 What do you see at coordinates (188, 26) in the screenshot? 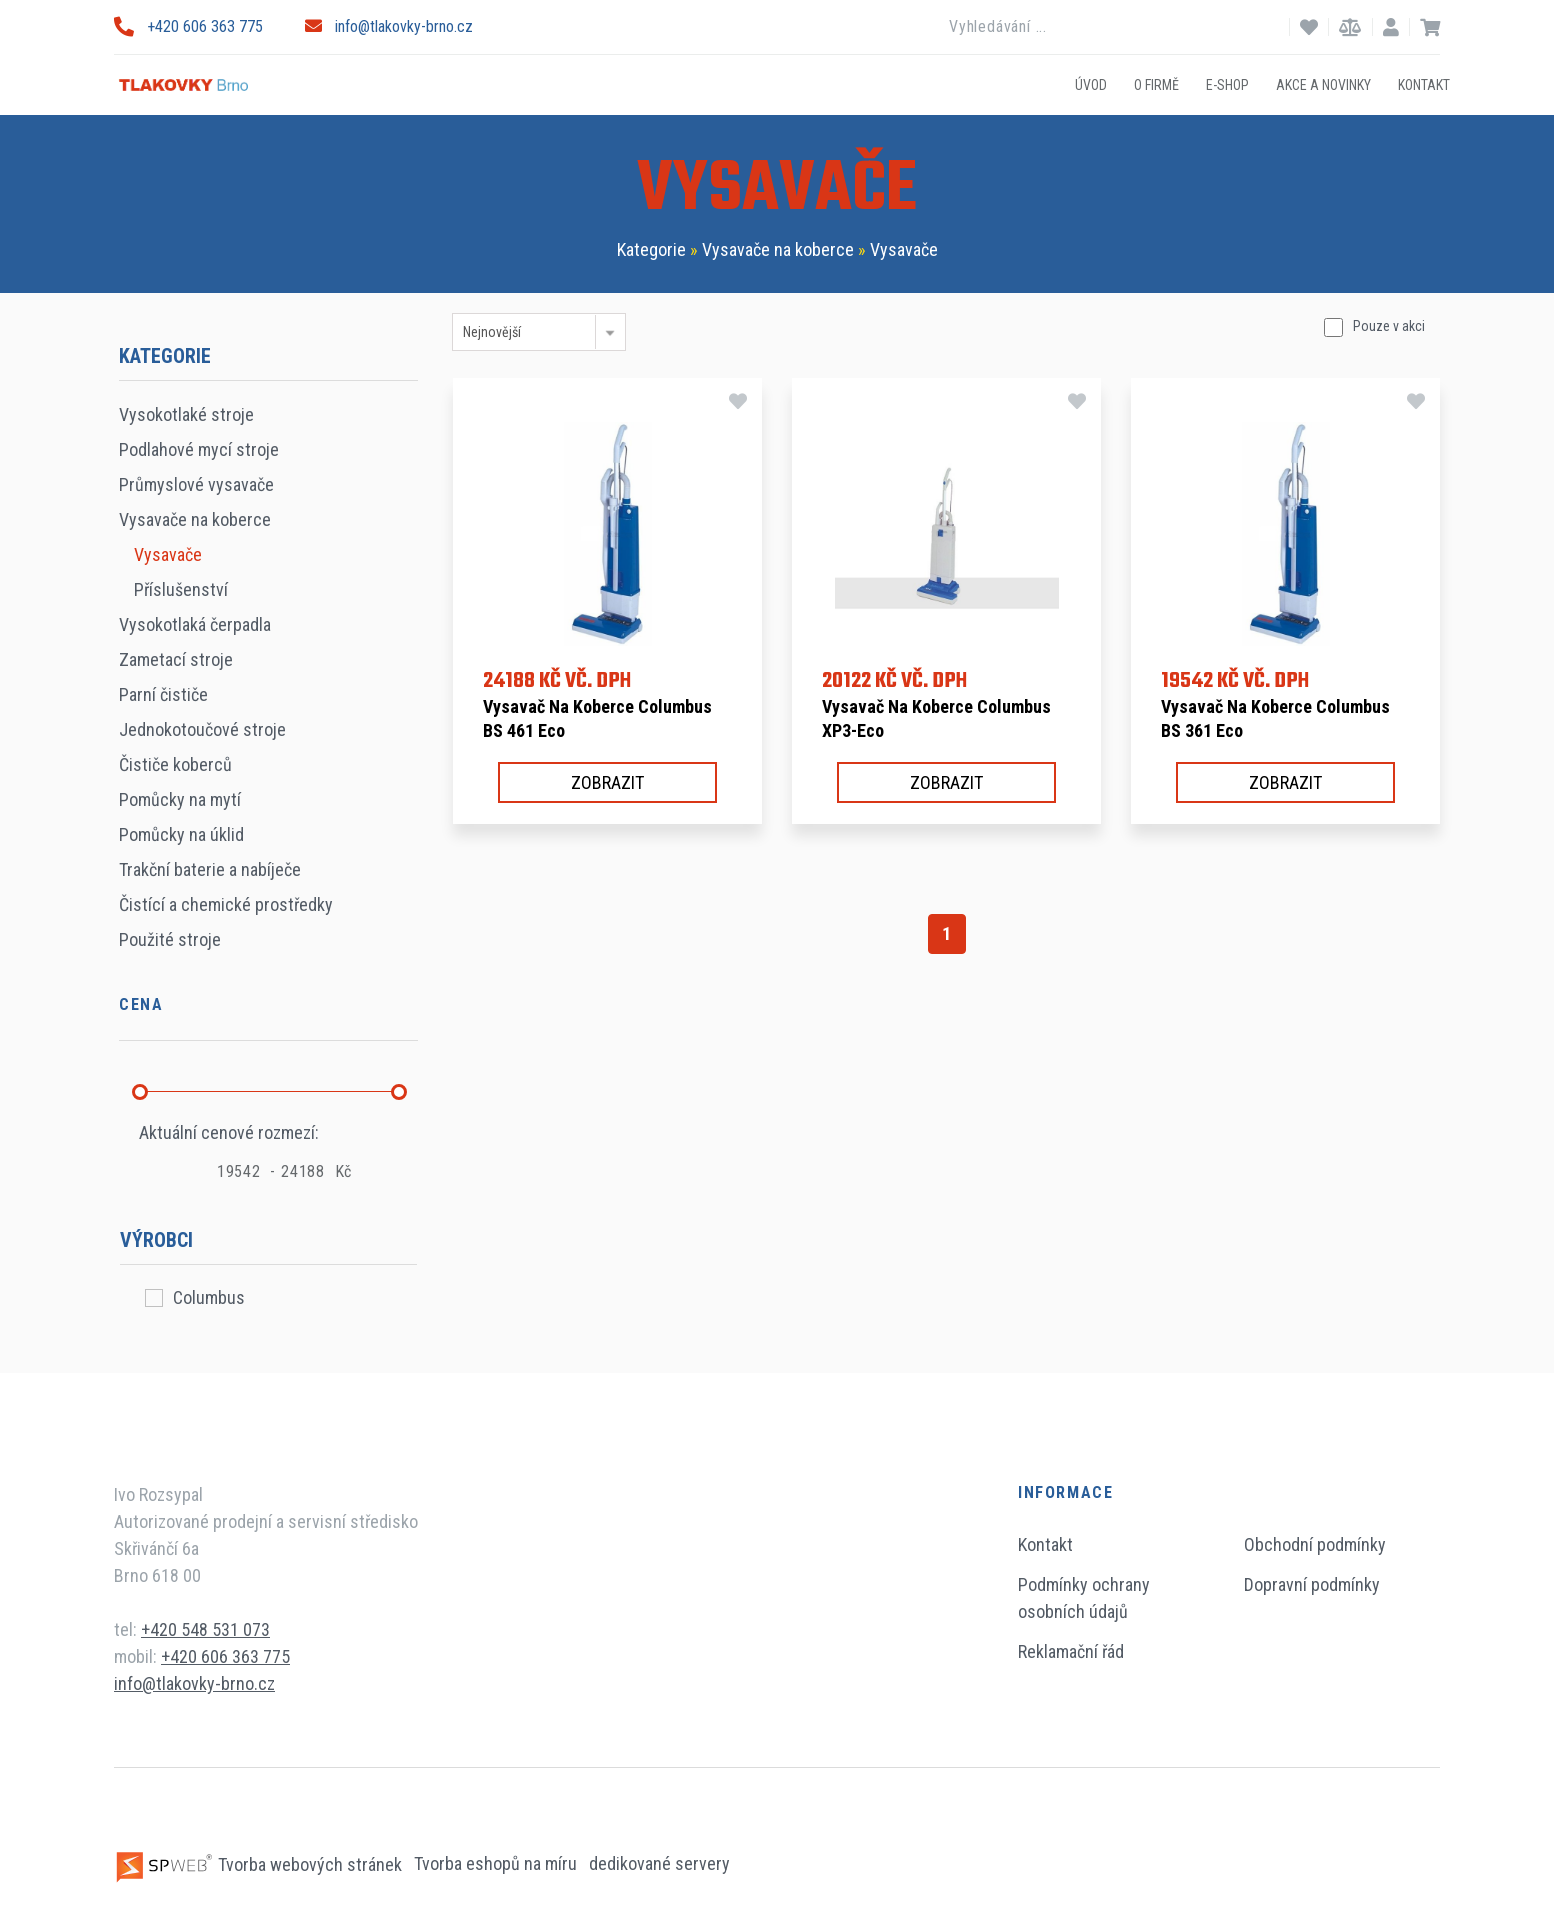
I see `+420 606 363 775` at bounding box center [188, 26].